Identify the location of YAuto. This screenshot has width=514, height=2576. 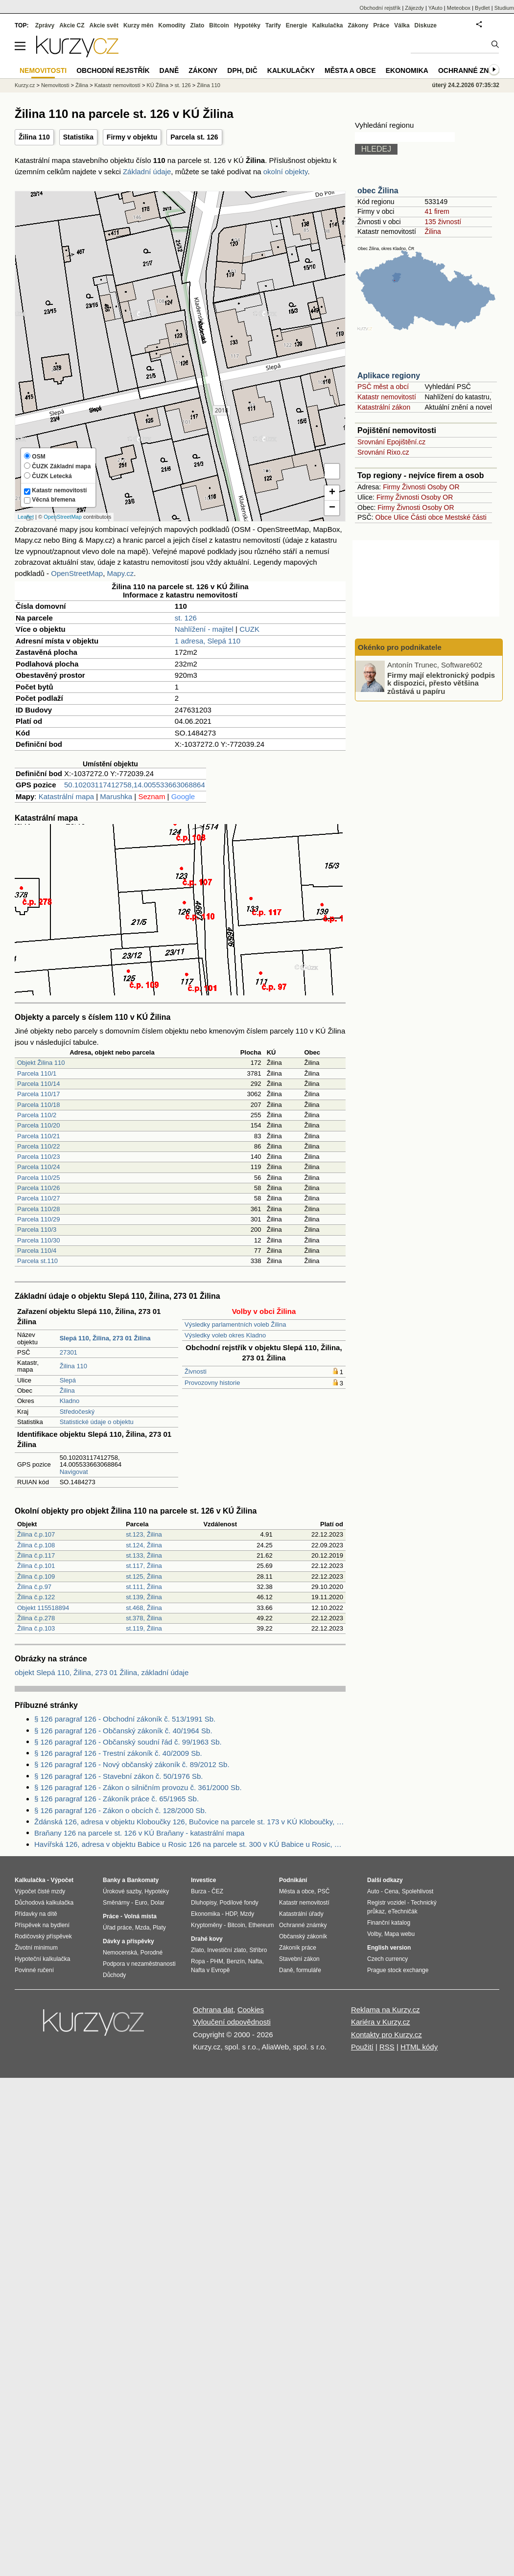
(435, 8).